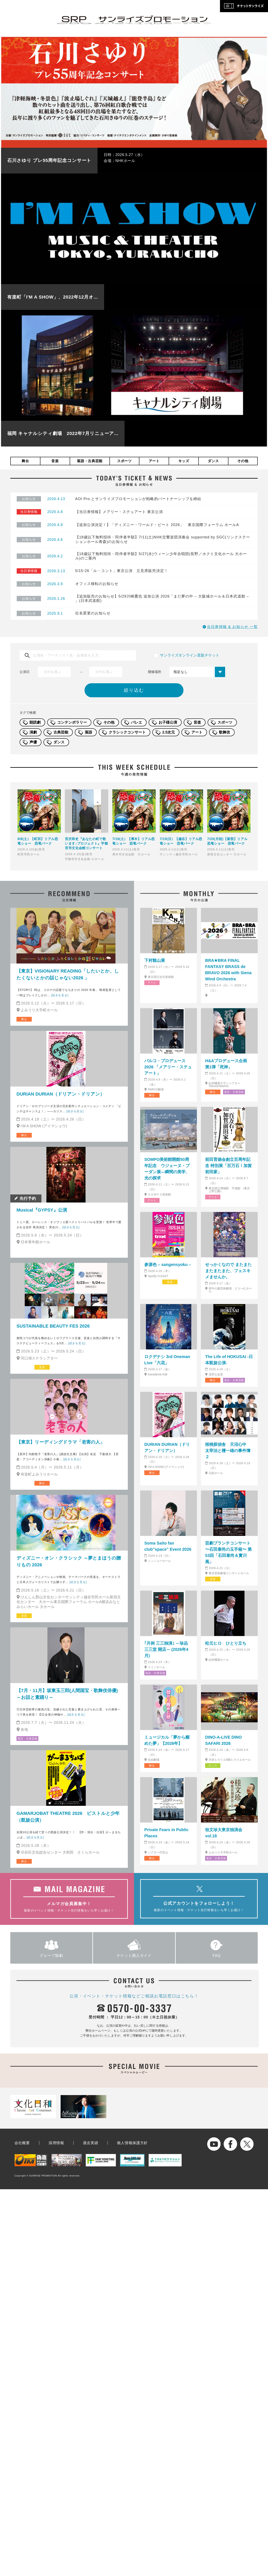  Describe the element at coordinates (90, 2143) in the screenshot. I see `過去実績` at that location.